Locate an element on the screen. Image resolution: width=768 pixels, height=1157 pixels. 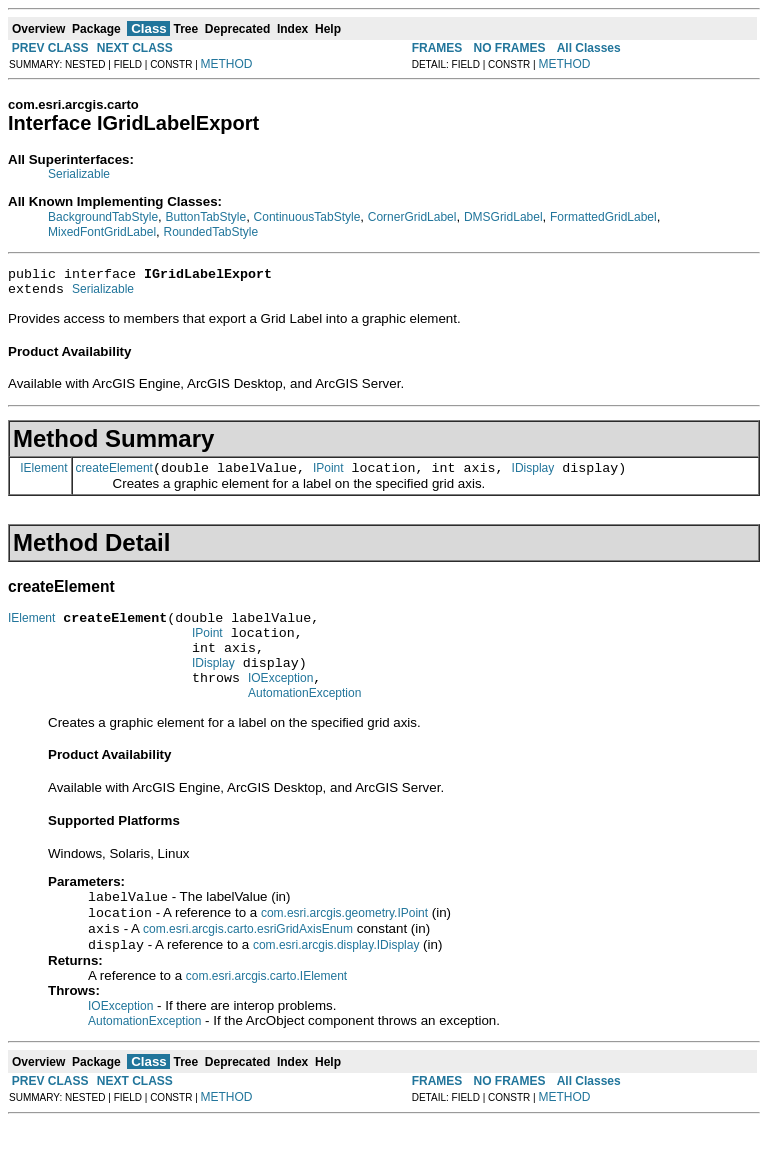
BackgroundTabStyle is located at coordinates (103, 217).